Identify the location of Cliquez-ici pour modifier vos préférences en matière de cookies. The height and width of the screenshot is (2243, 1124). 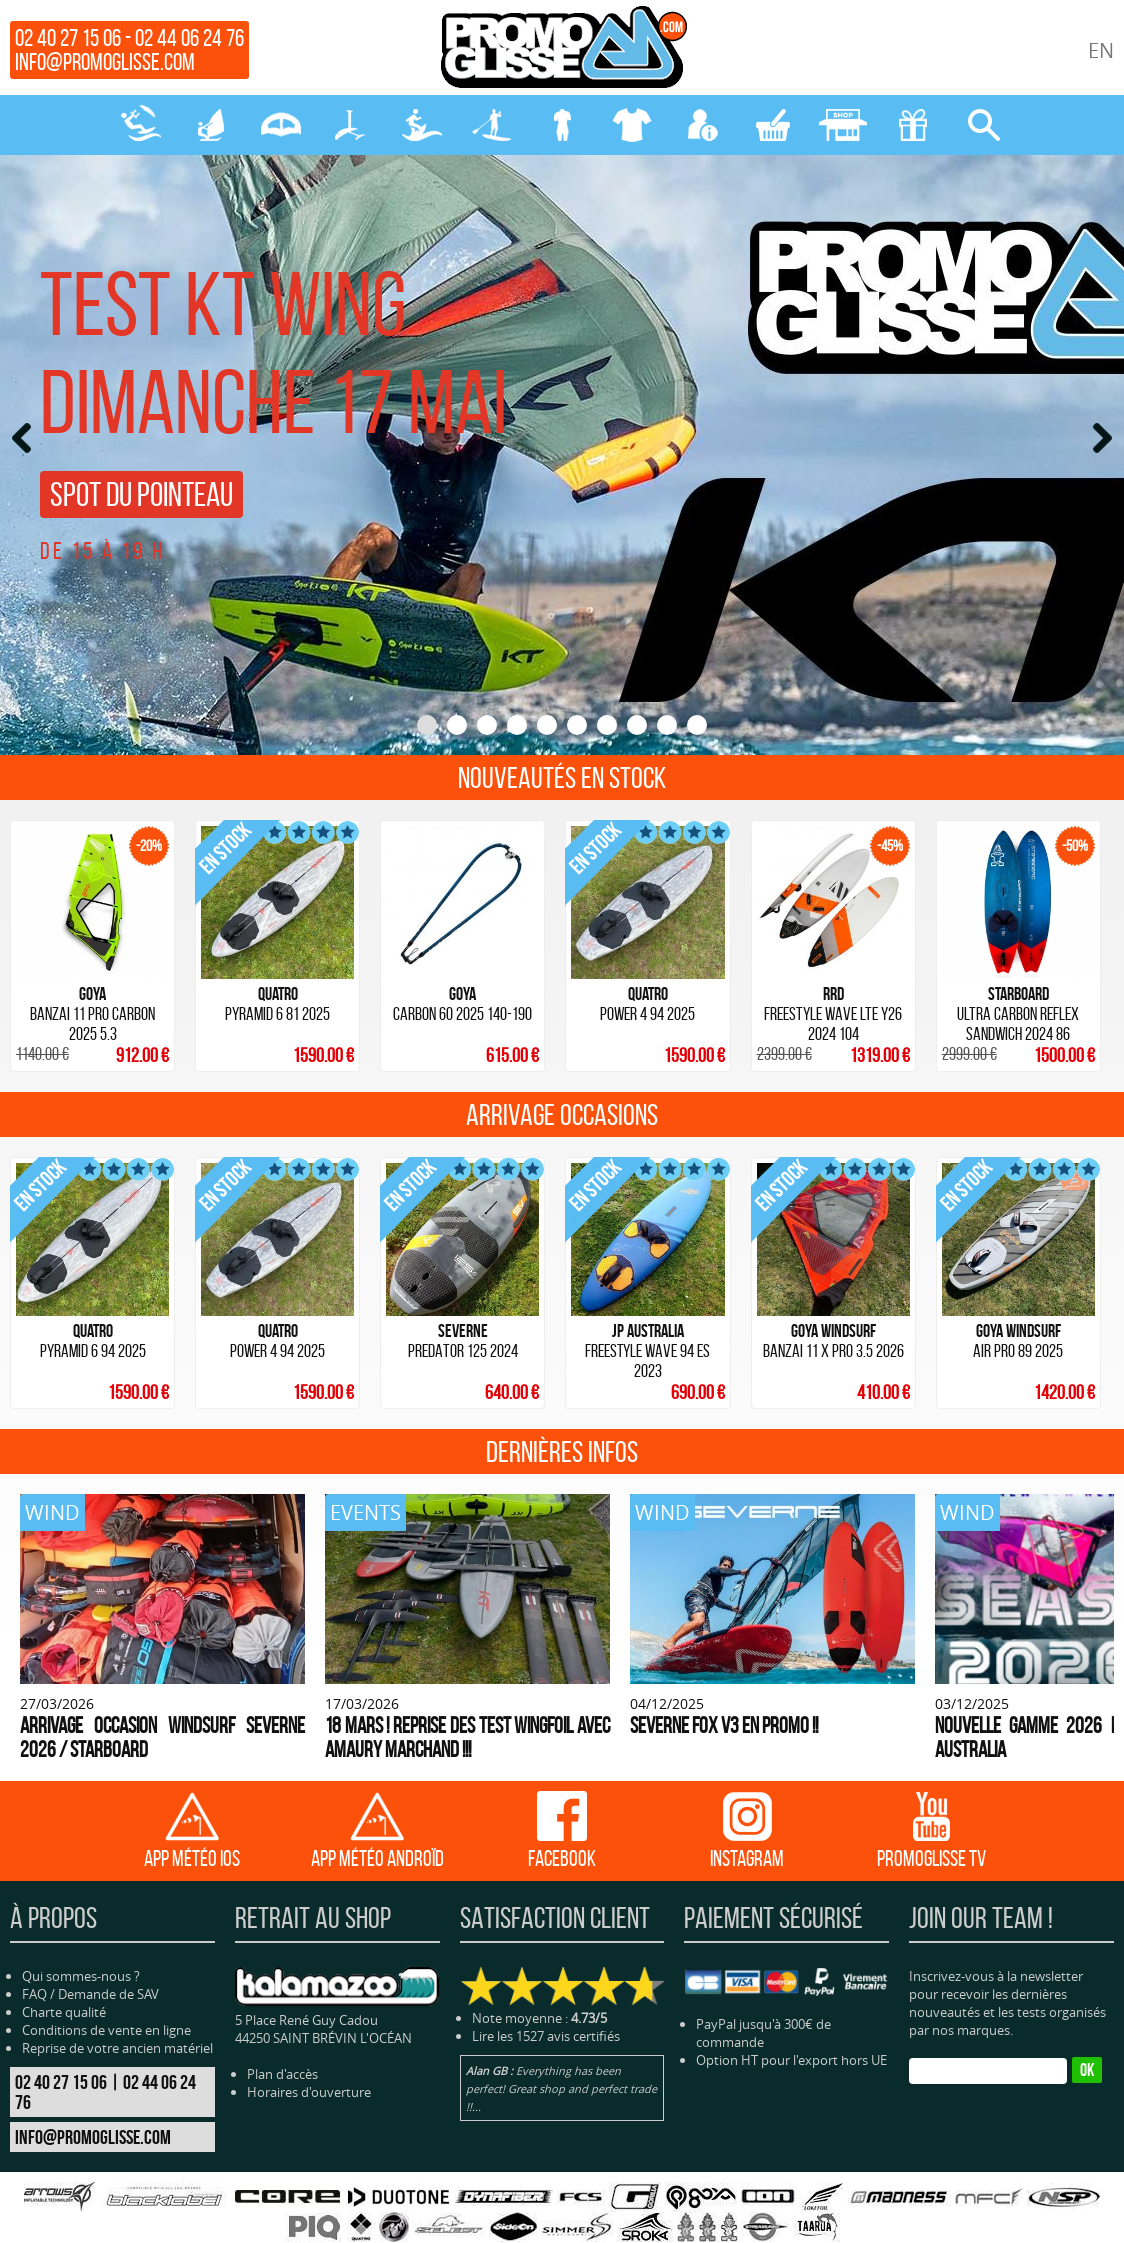
(861, 2225).